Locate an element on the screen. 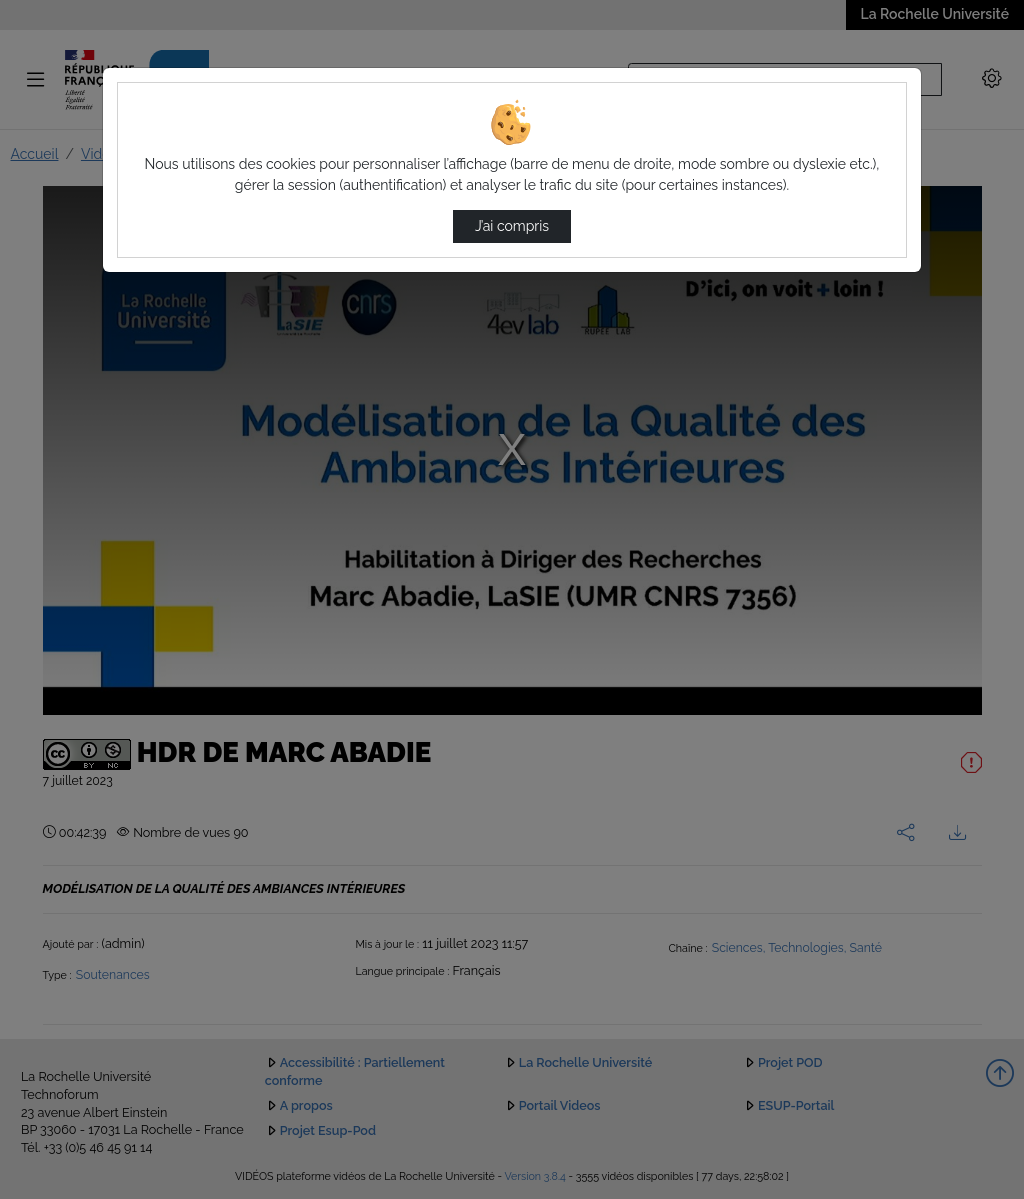  J’ai compris is located at coordinates (512, 226).